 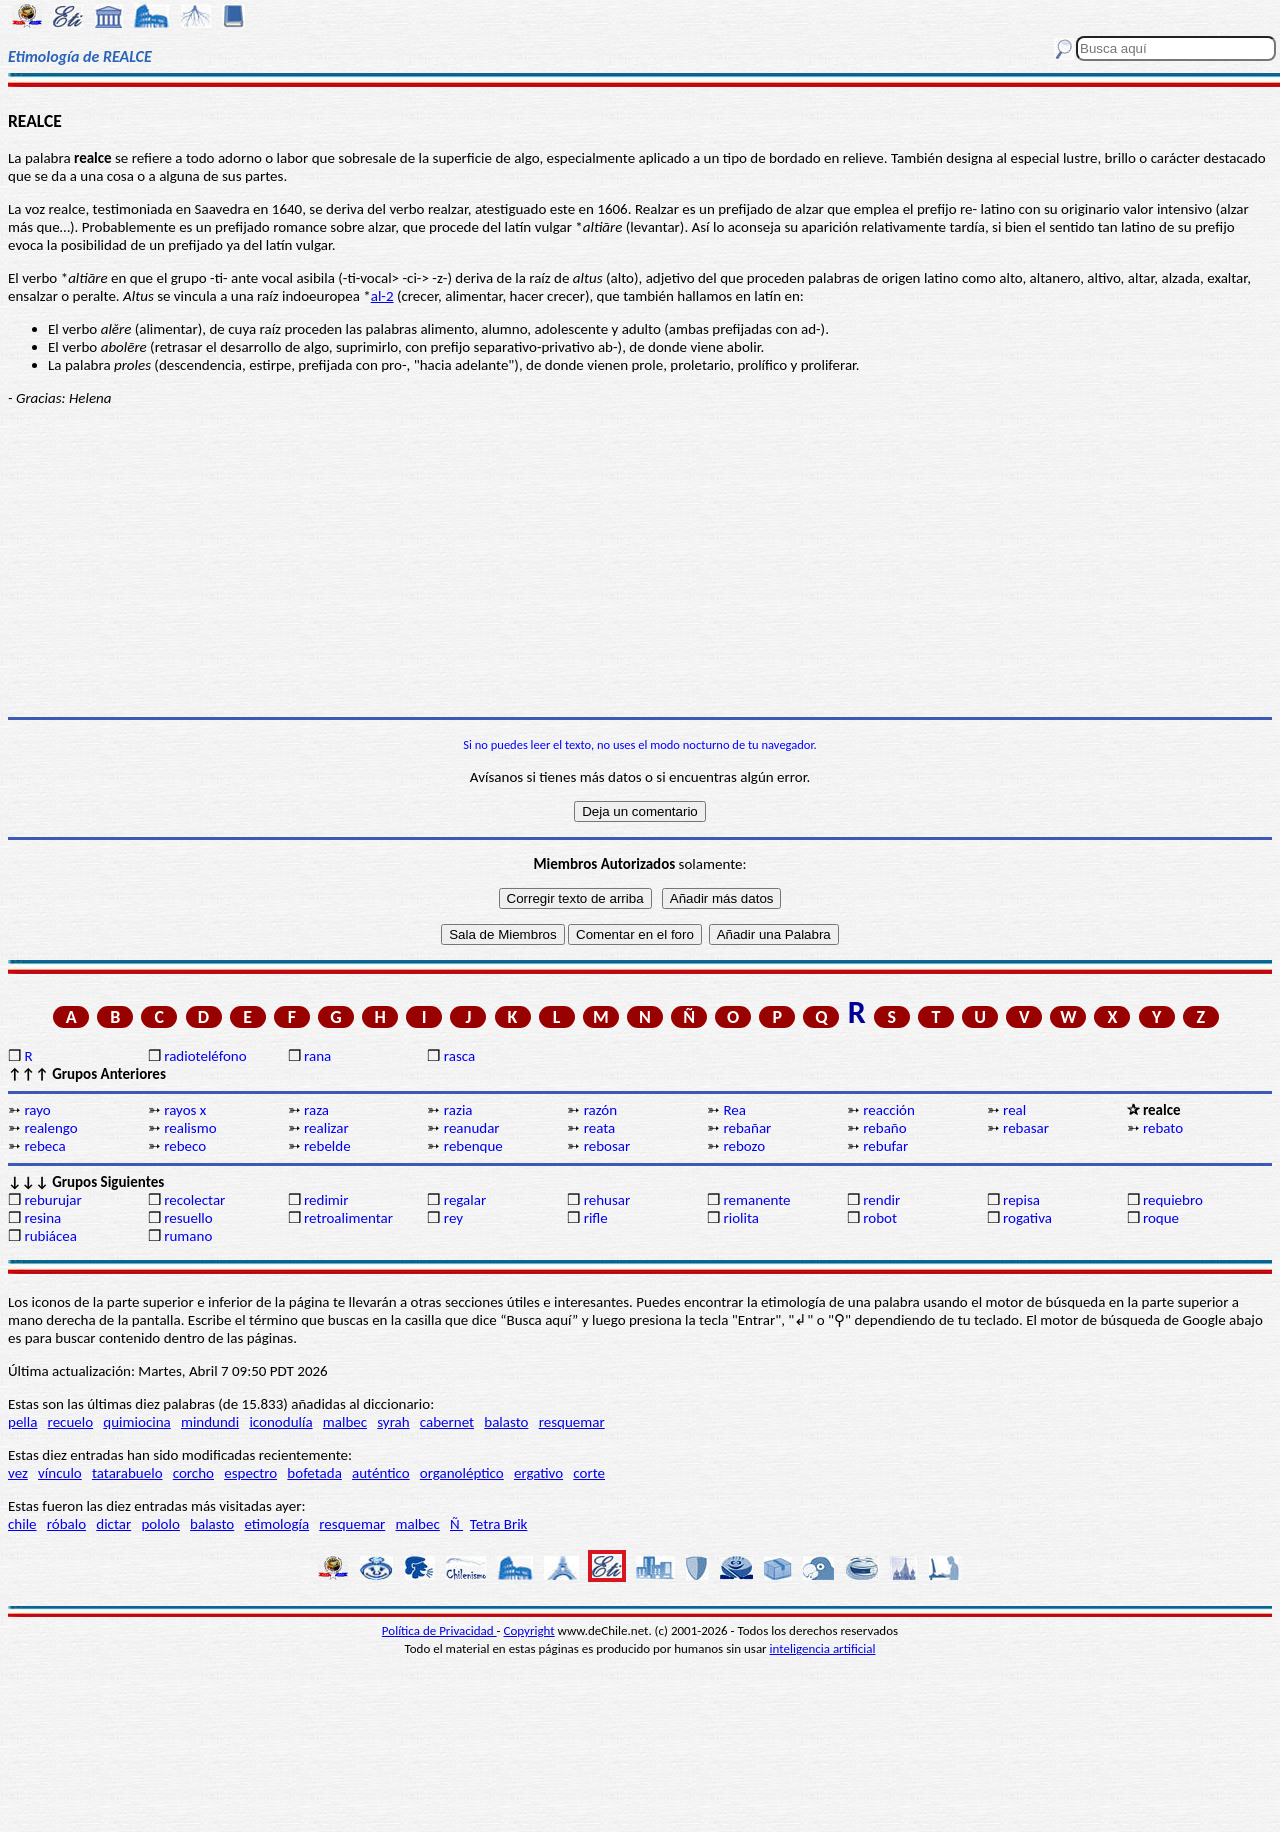 What do you see at coordinates (348, 1218) in the screenshot?
I see `retroalimentar` at bounding box center [348, 1218].